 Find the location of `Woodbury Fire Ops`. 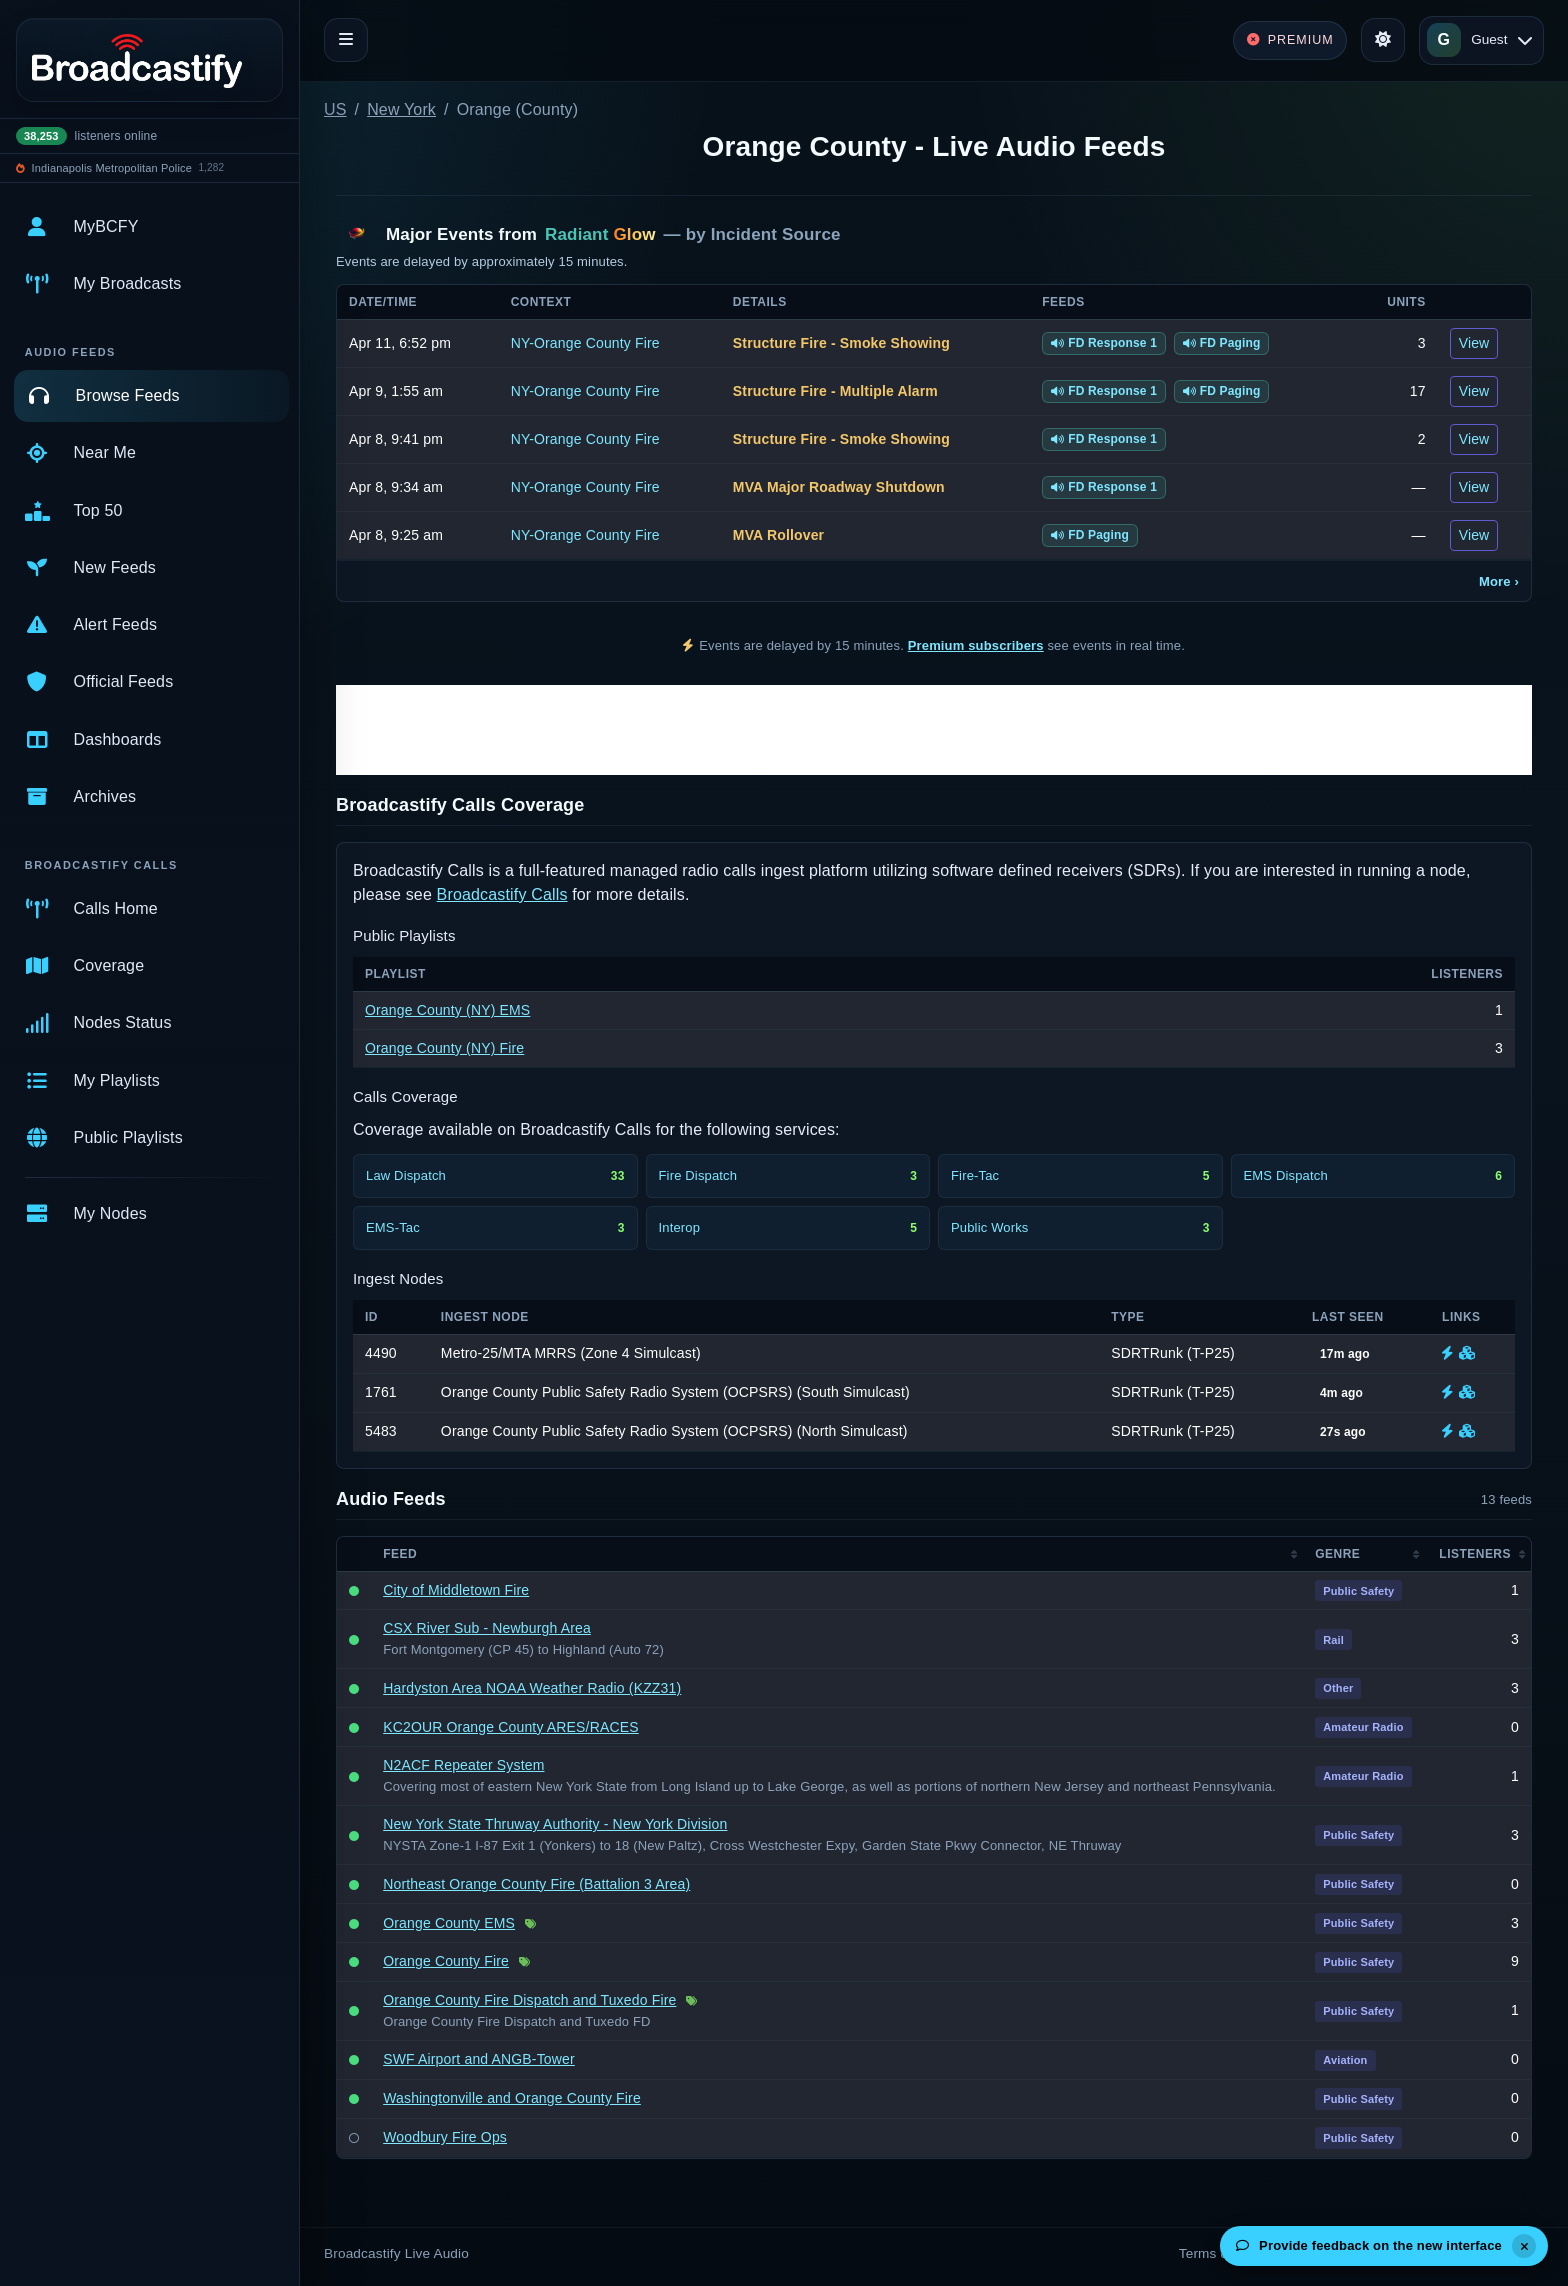

Woodbury Fire Ops is located at coordinates (445, 2137).